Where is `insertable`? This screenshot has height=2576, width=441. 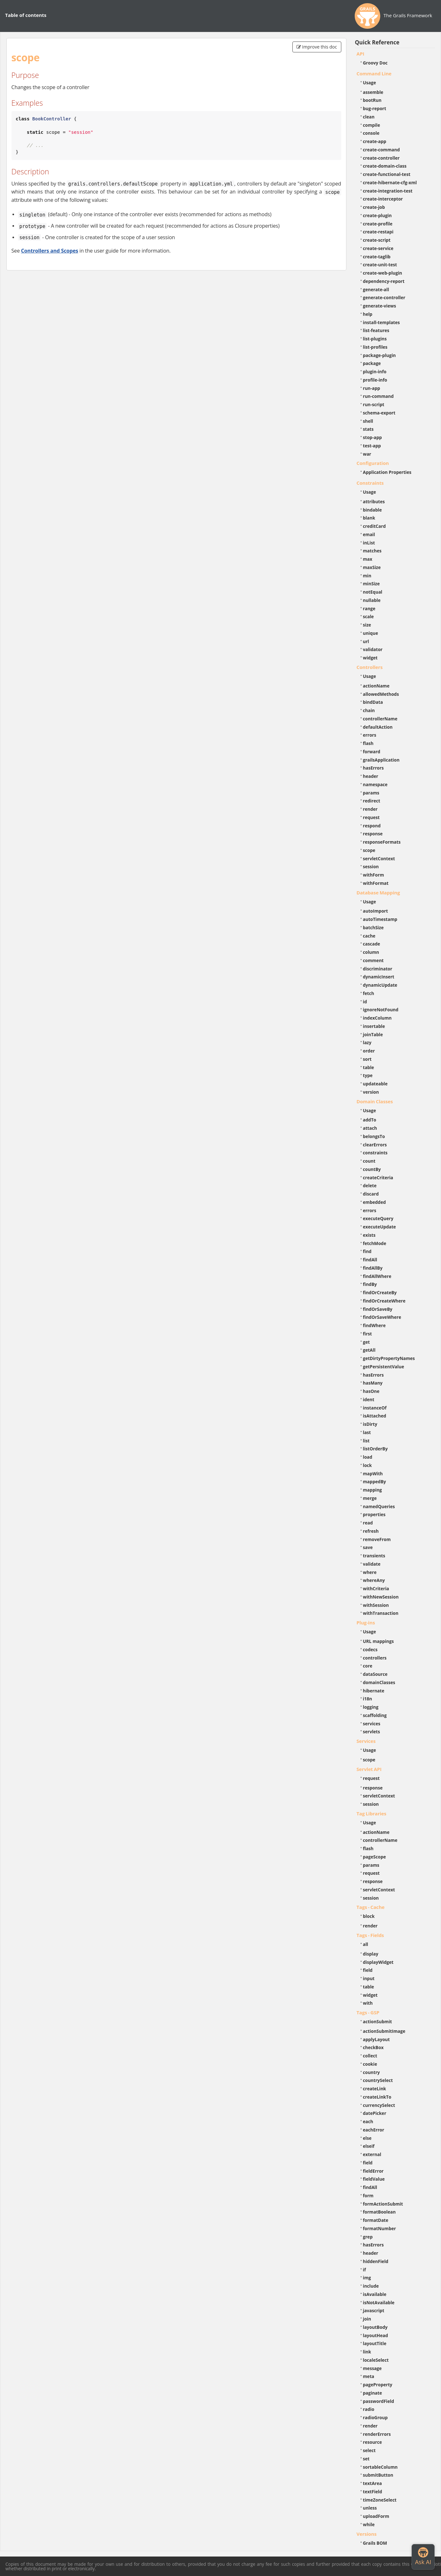 insertable is located at coordinates (374, 1026).